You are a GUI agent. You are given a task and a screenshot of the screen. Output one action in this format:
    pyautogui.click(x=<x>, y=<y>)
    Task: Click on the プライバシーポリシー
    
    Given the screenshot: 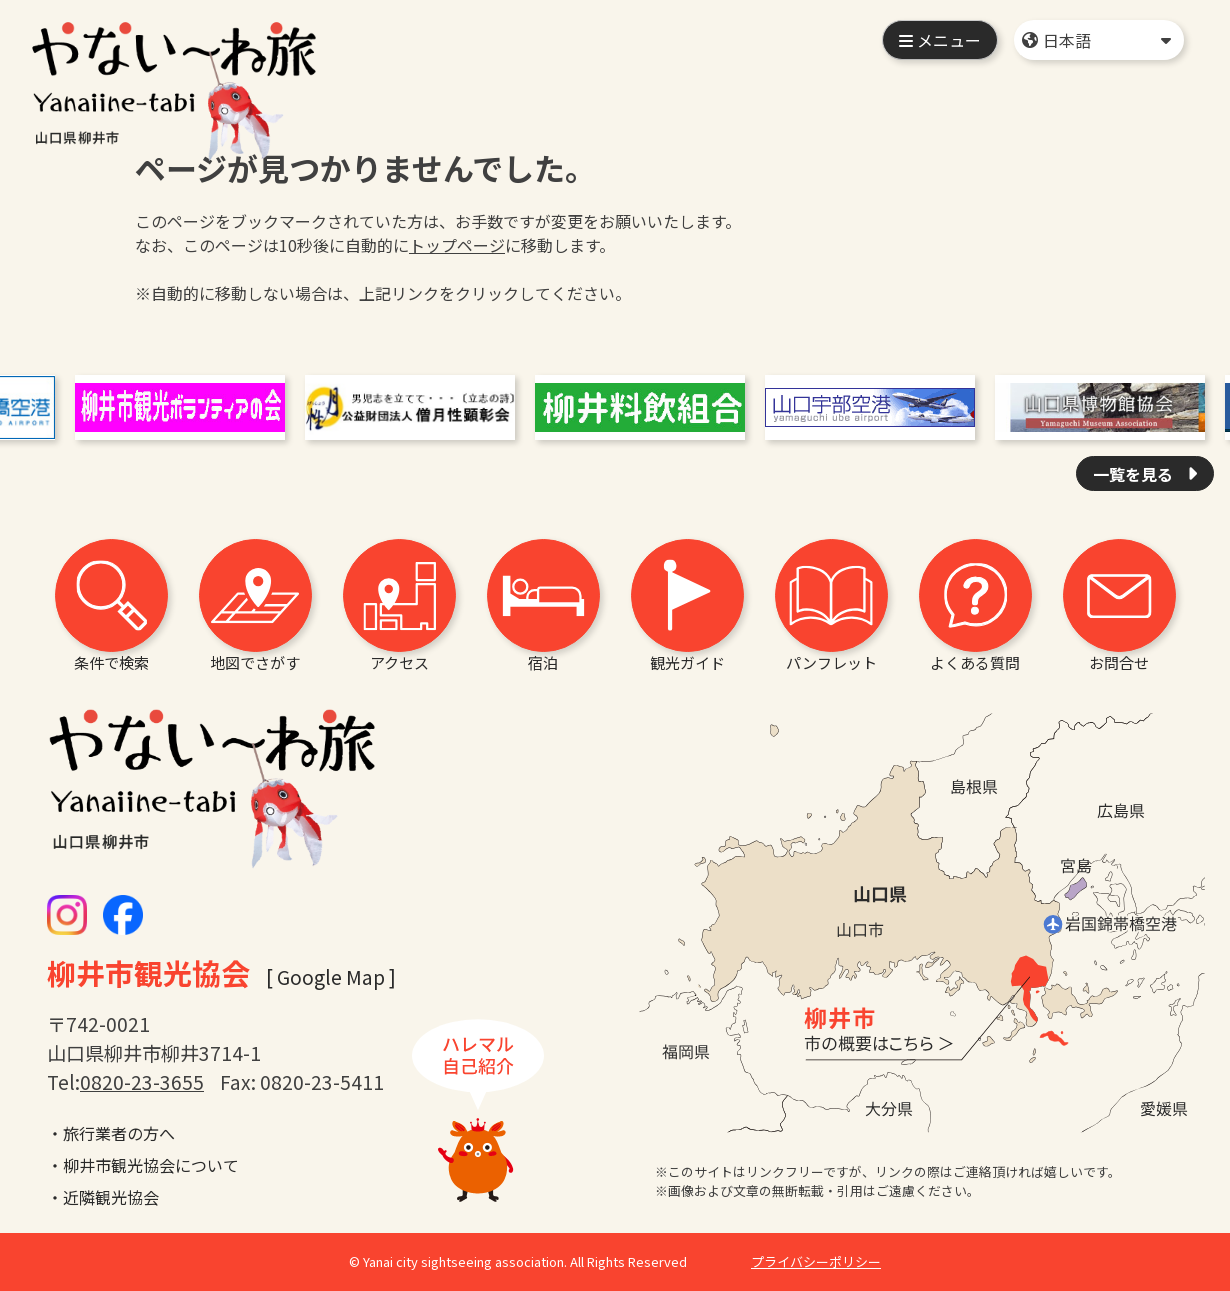 What is the action you would take?
    pyautogui.click(x=816, y=1261)
    